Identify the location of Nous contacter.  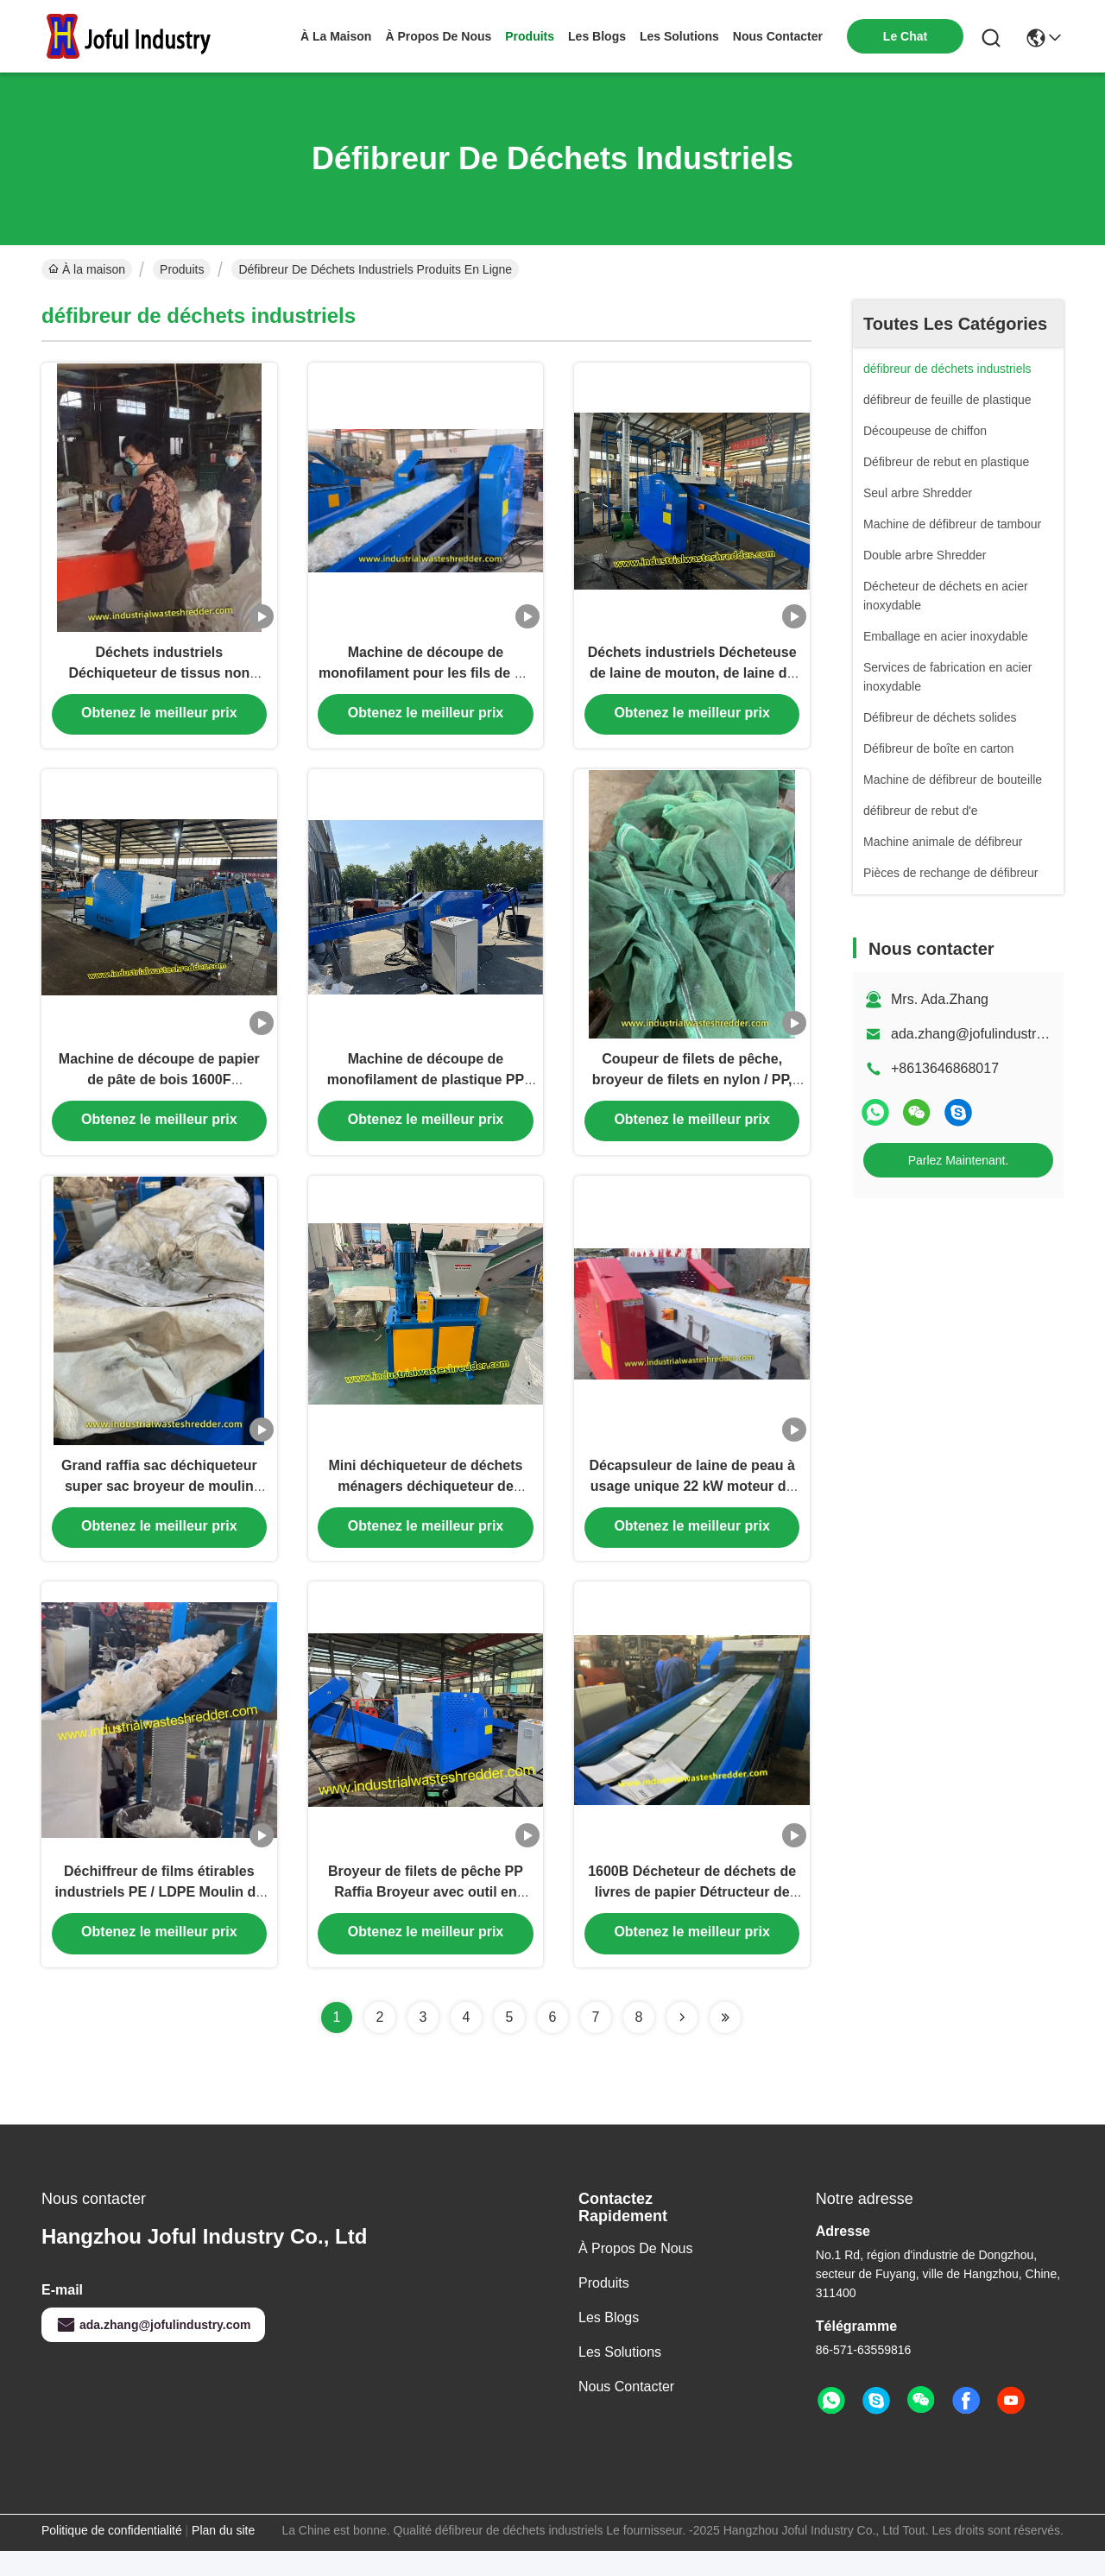
(626, 2411).